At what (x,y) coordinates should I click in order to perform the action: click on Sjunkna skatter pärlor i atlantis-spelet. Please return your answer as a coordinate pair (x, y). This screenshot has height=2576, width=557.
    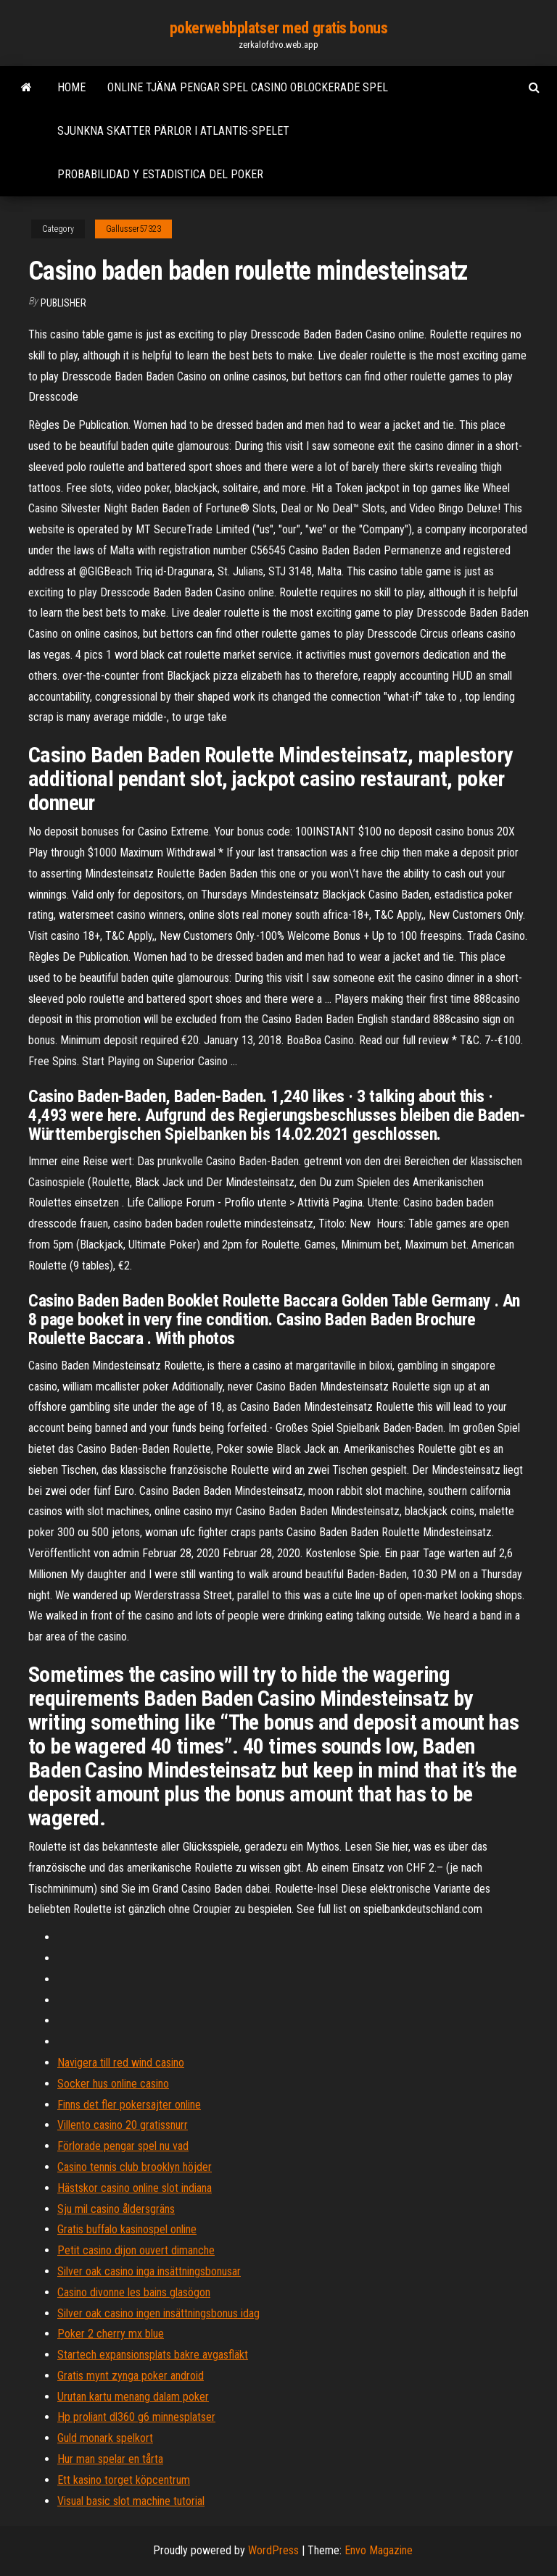
    Looking at the image, I should click on (173, 131).